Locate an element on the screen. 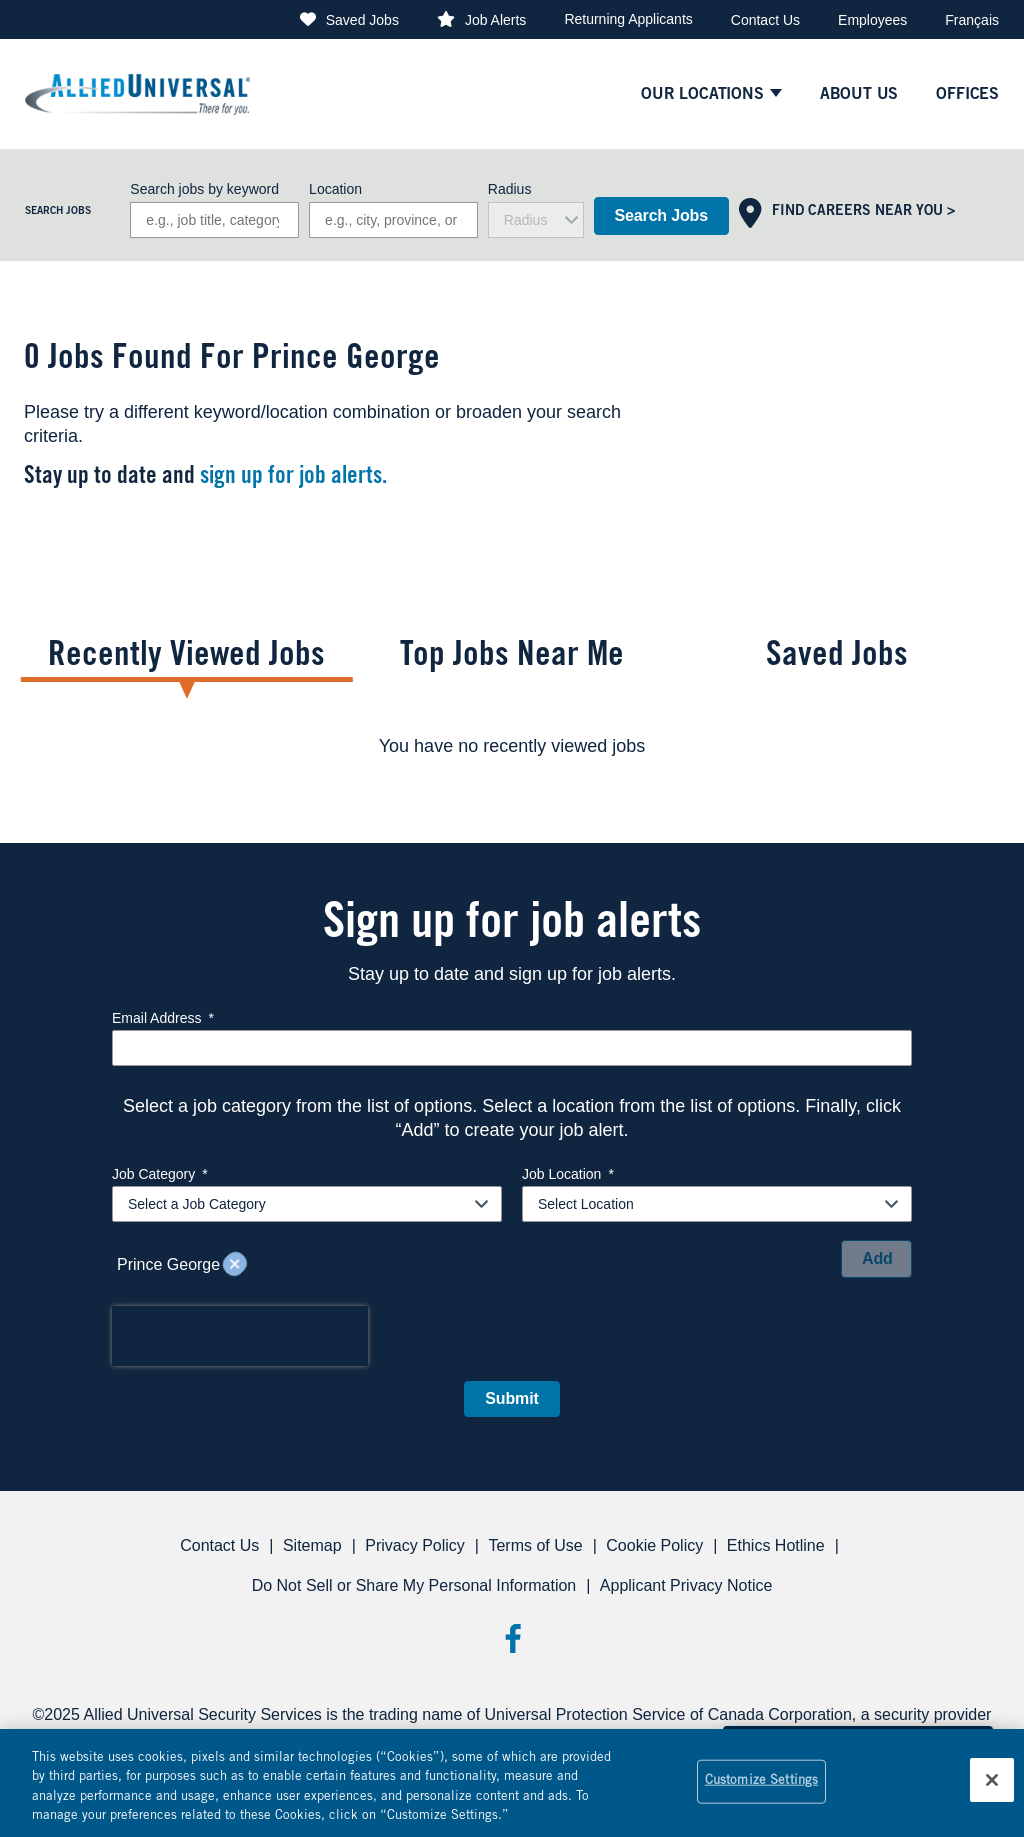  Our Locations is located at coordinates (702, 95).